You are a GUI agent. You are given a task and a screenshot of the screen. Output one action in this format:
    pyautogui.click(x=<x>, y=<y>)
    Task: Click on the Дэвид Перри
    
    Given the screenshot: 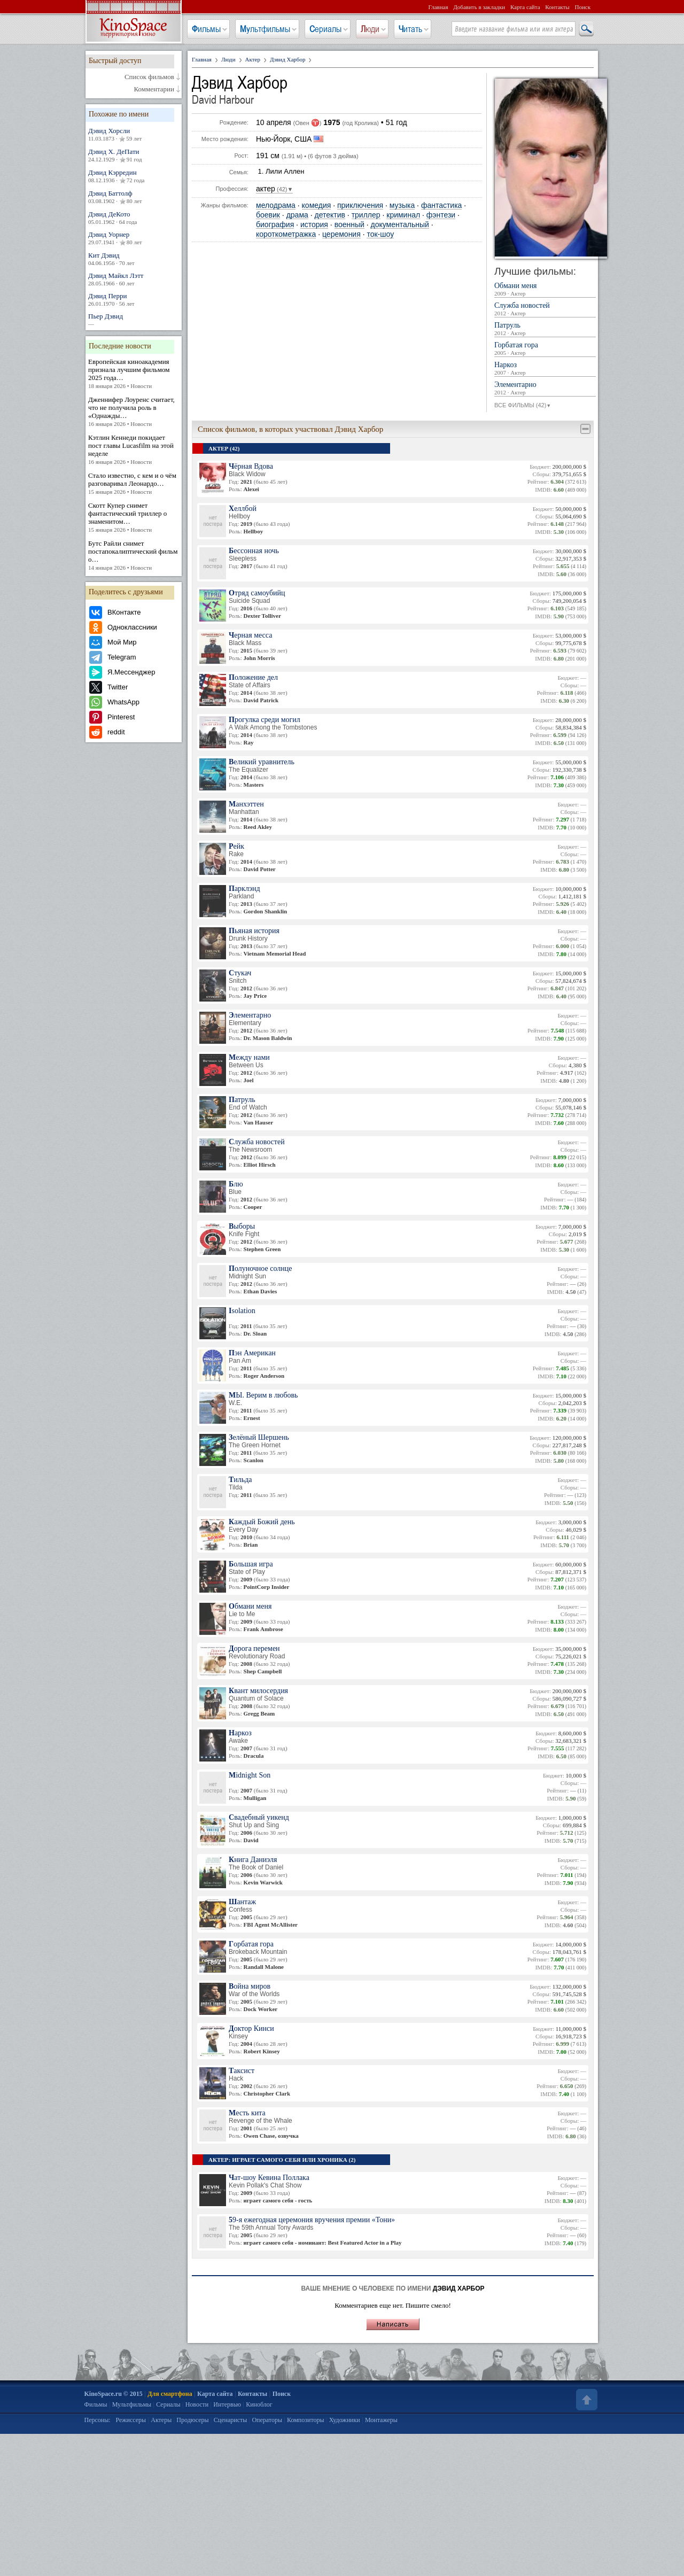 What is the action you would take?
    pyautogui.click(x=133, y=299)
    